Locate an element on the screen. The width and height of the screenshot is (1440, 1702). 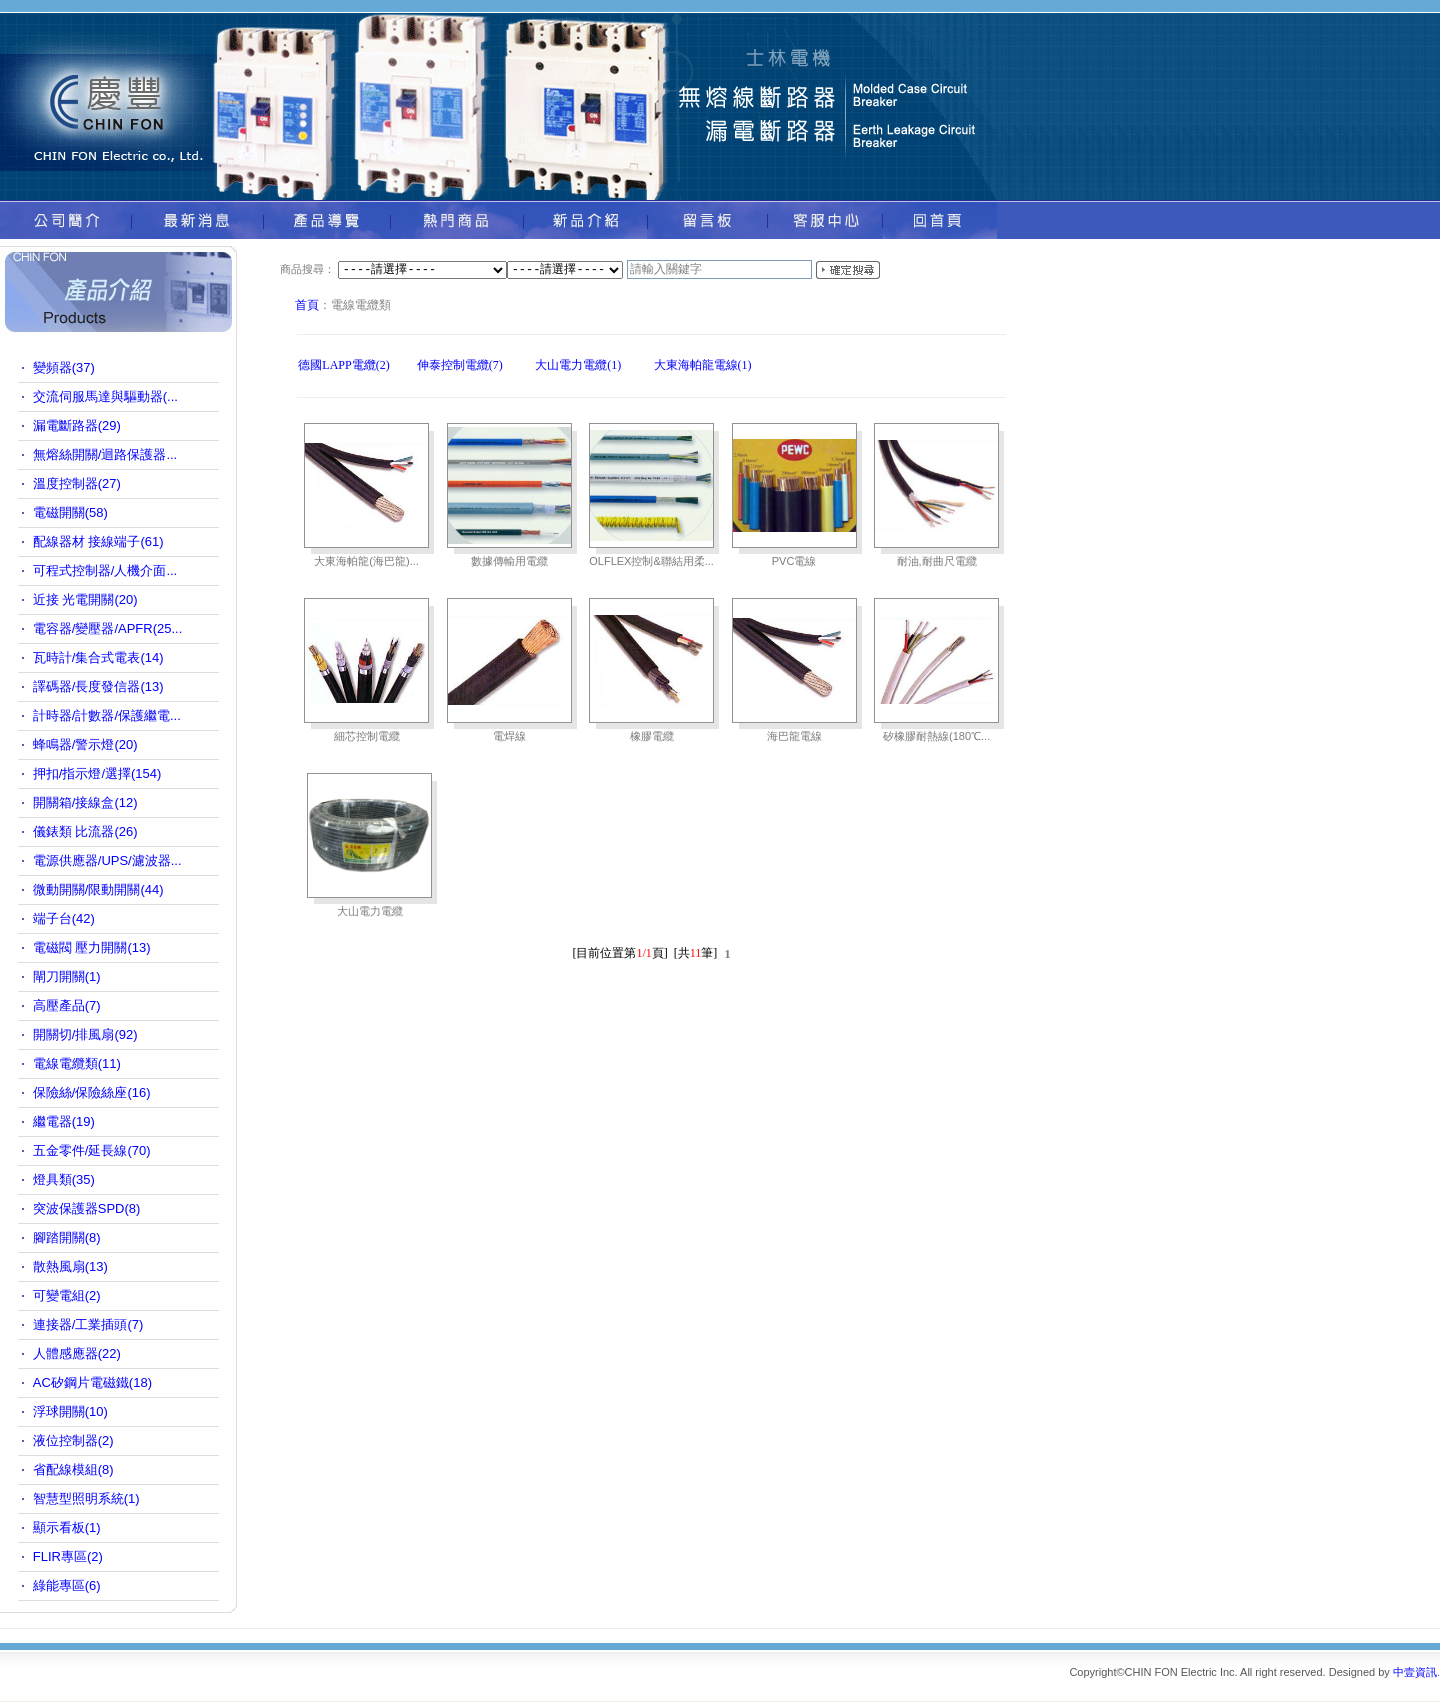
液位控制器(2) is located at coordinates (73, 1440).